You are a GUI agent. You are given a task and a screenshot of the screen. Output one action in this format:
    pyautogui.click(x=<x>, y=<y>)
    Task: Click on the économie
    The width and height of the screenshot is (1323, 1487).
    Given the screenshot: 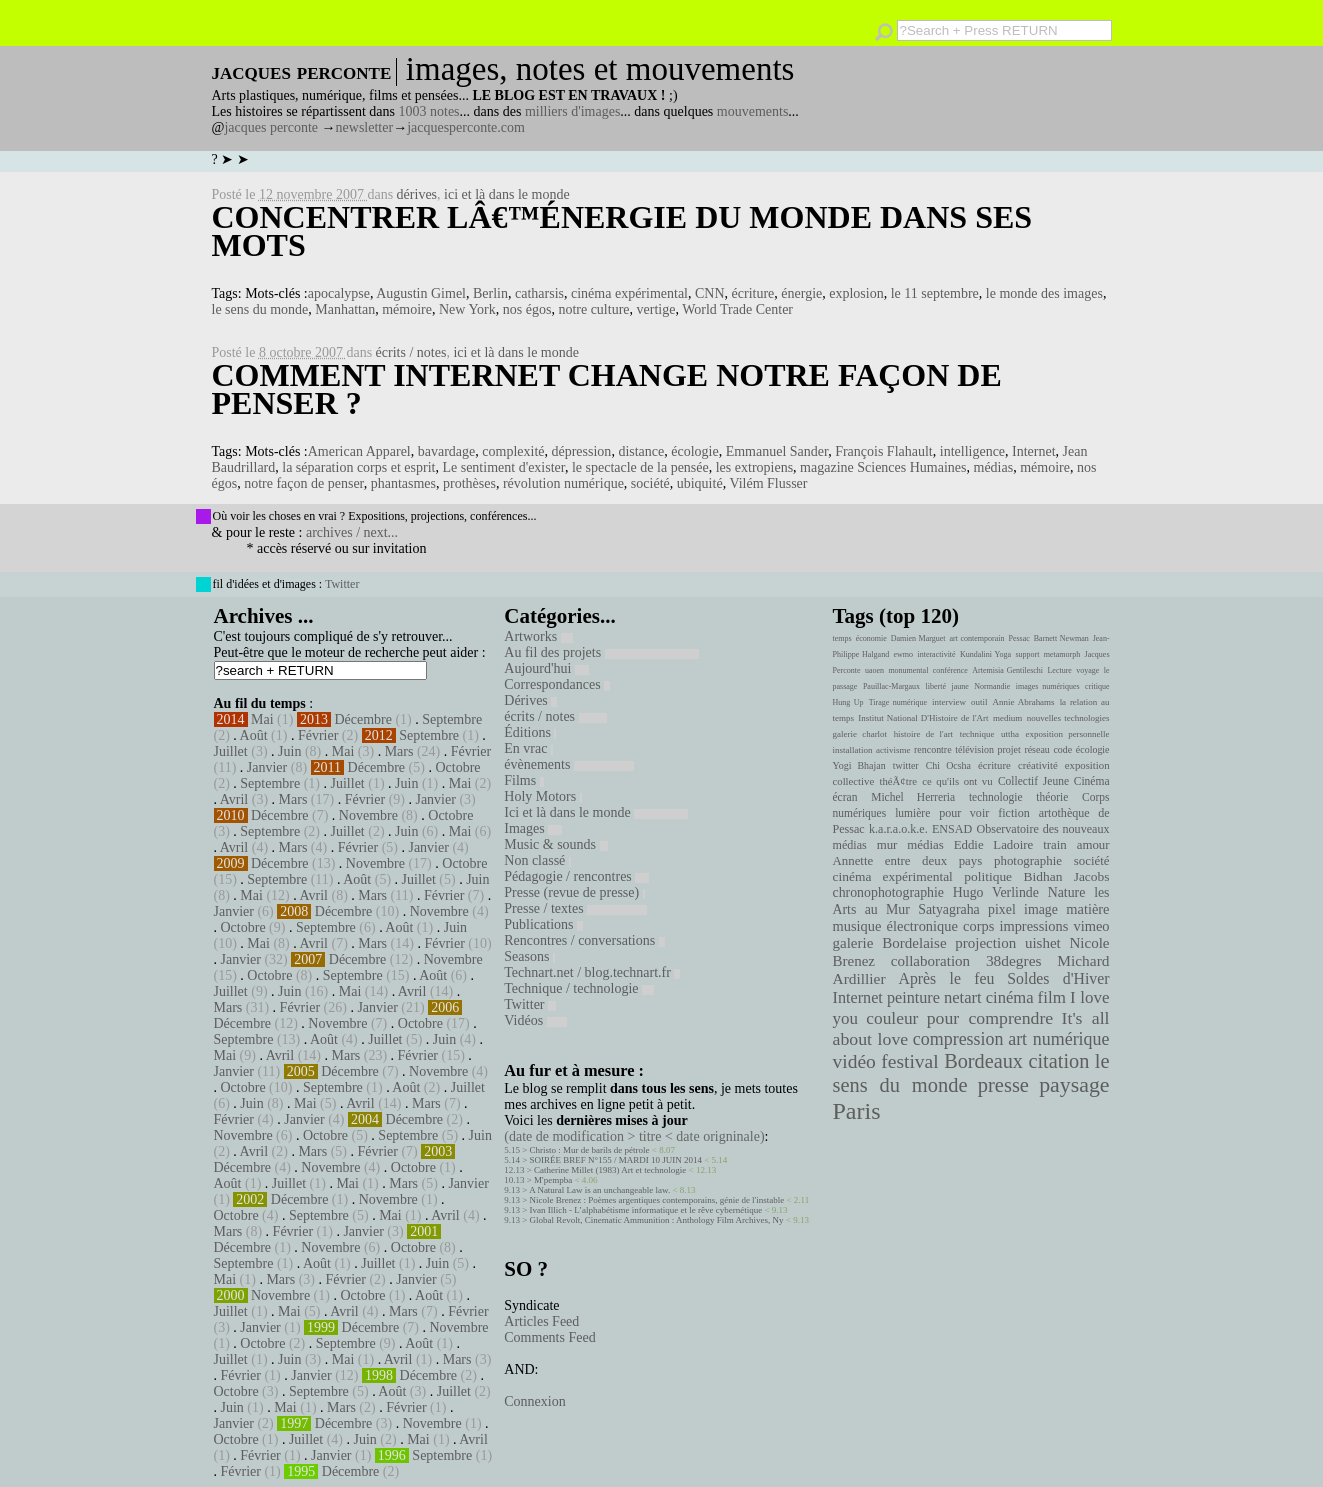 What is the action you would take?
    pyautogui.click(x=871, y=638)
    